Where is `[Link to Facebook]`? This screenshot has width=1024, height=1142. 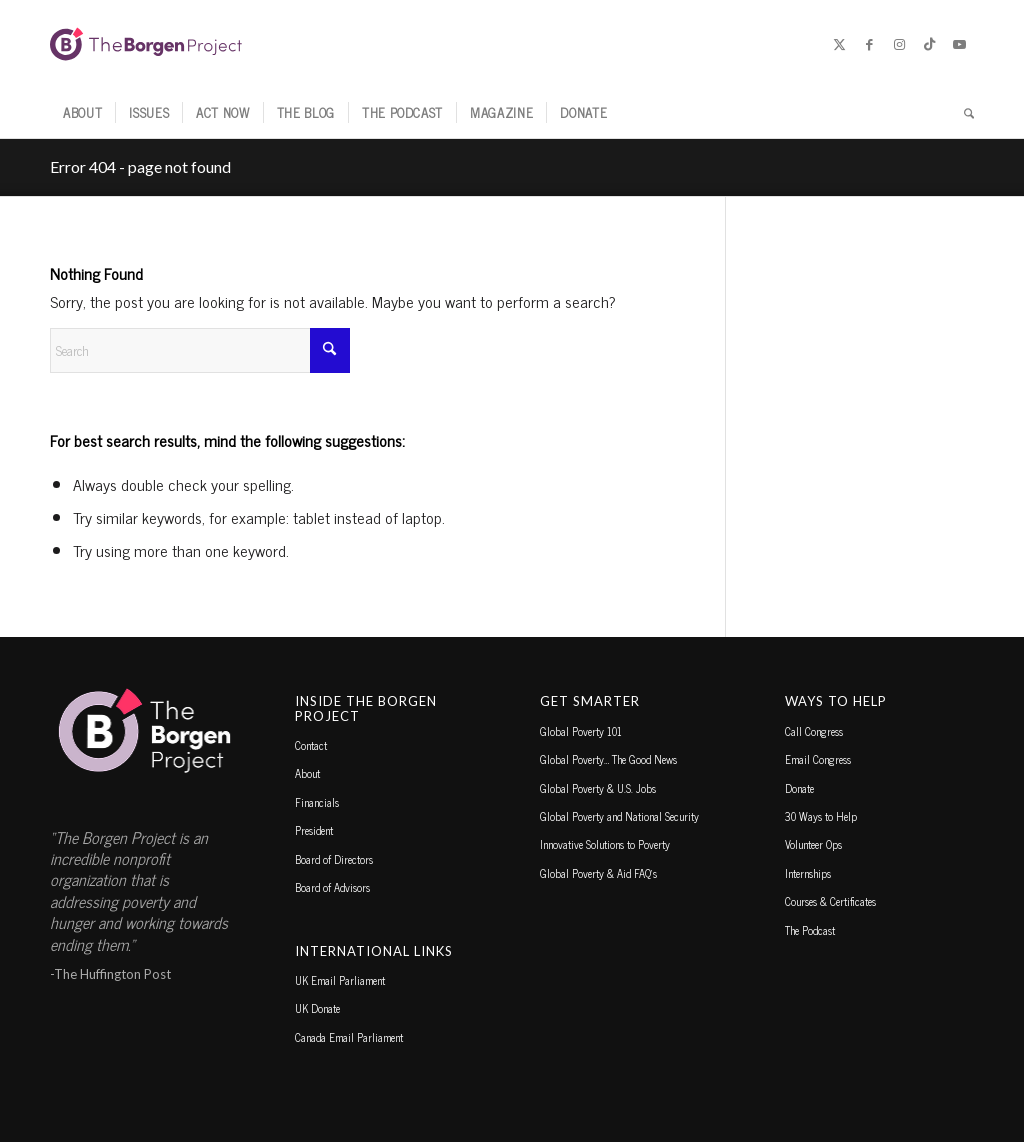
[Link to Facebook] is located at coordinates (869, 44).